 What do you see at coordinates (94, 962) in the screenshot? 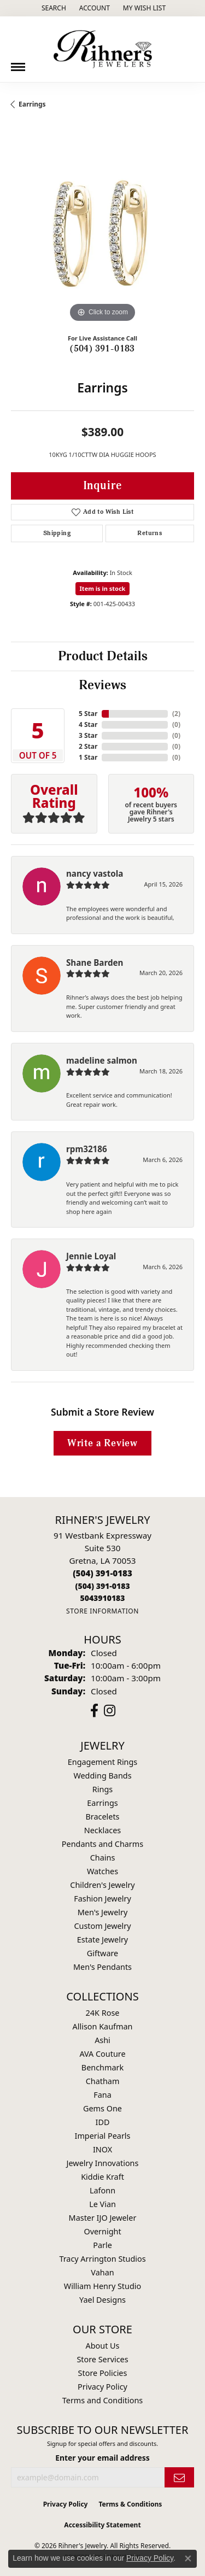
I see `Shane Barden` at bounding box center [94, 962].